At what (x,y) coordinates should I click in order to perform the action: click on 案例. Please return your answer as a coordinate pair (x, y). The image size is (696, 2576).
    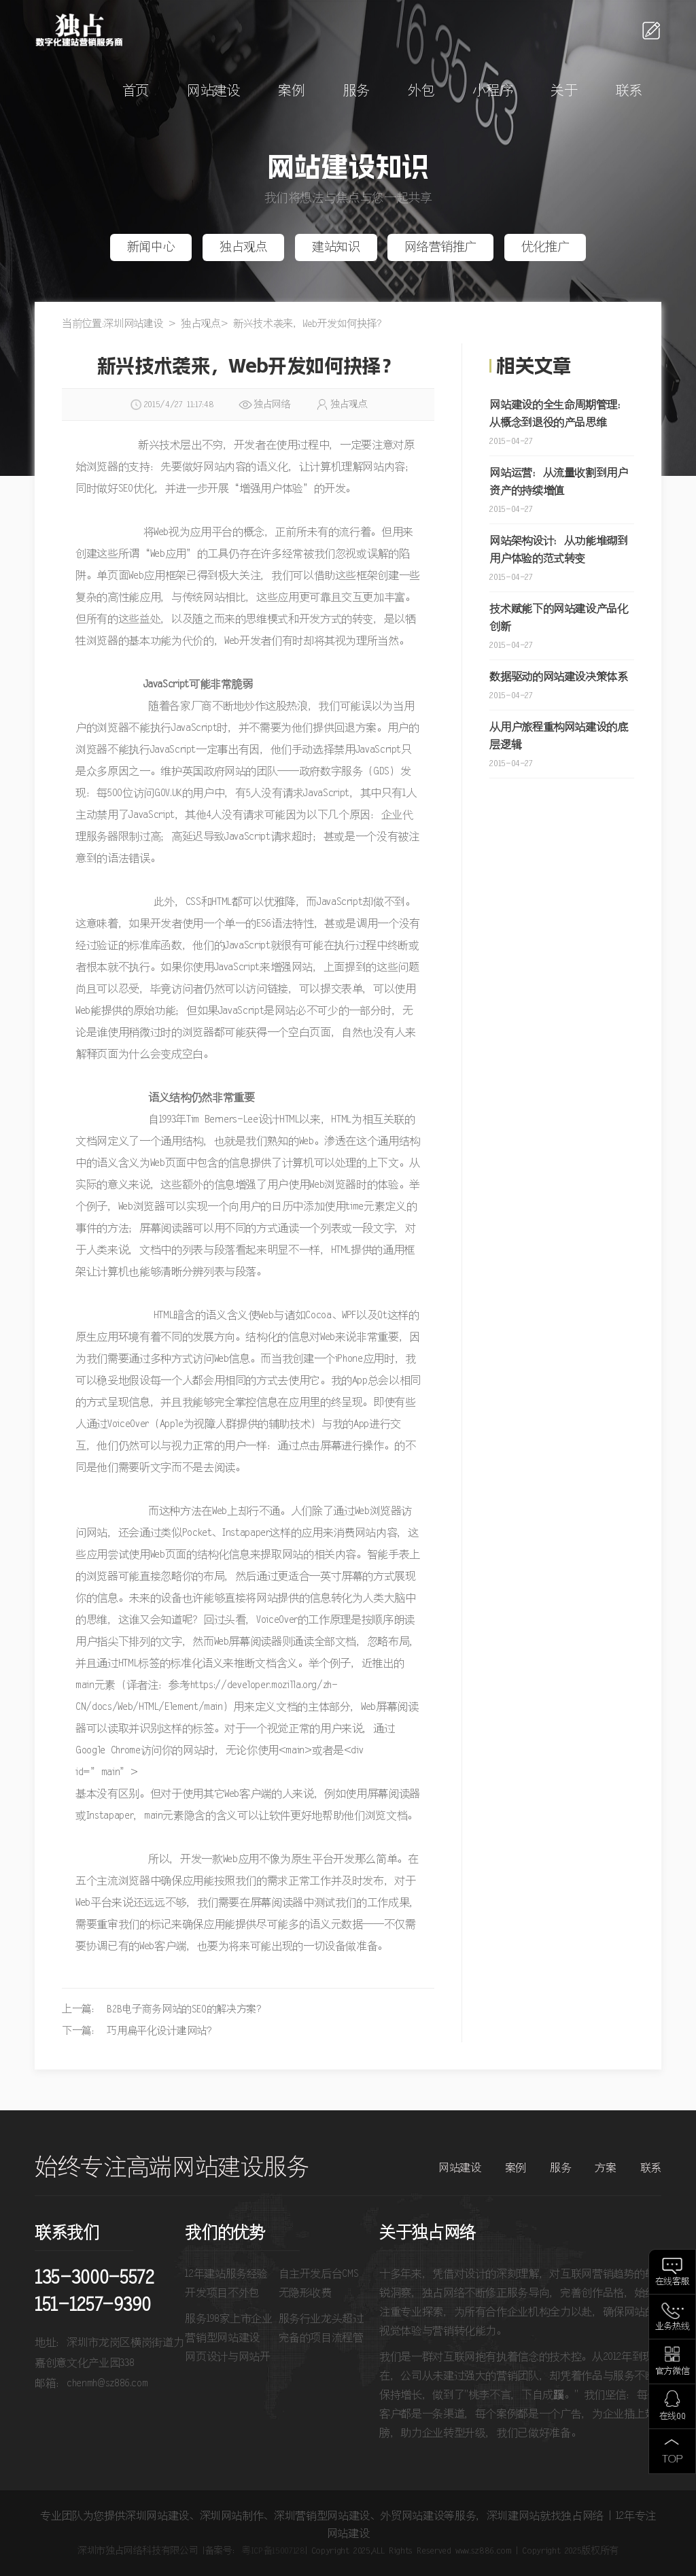
    Looking at the image, I should click on (291, 91).